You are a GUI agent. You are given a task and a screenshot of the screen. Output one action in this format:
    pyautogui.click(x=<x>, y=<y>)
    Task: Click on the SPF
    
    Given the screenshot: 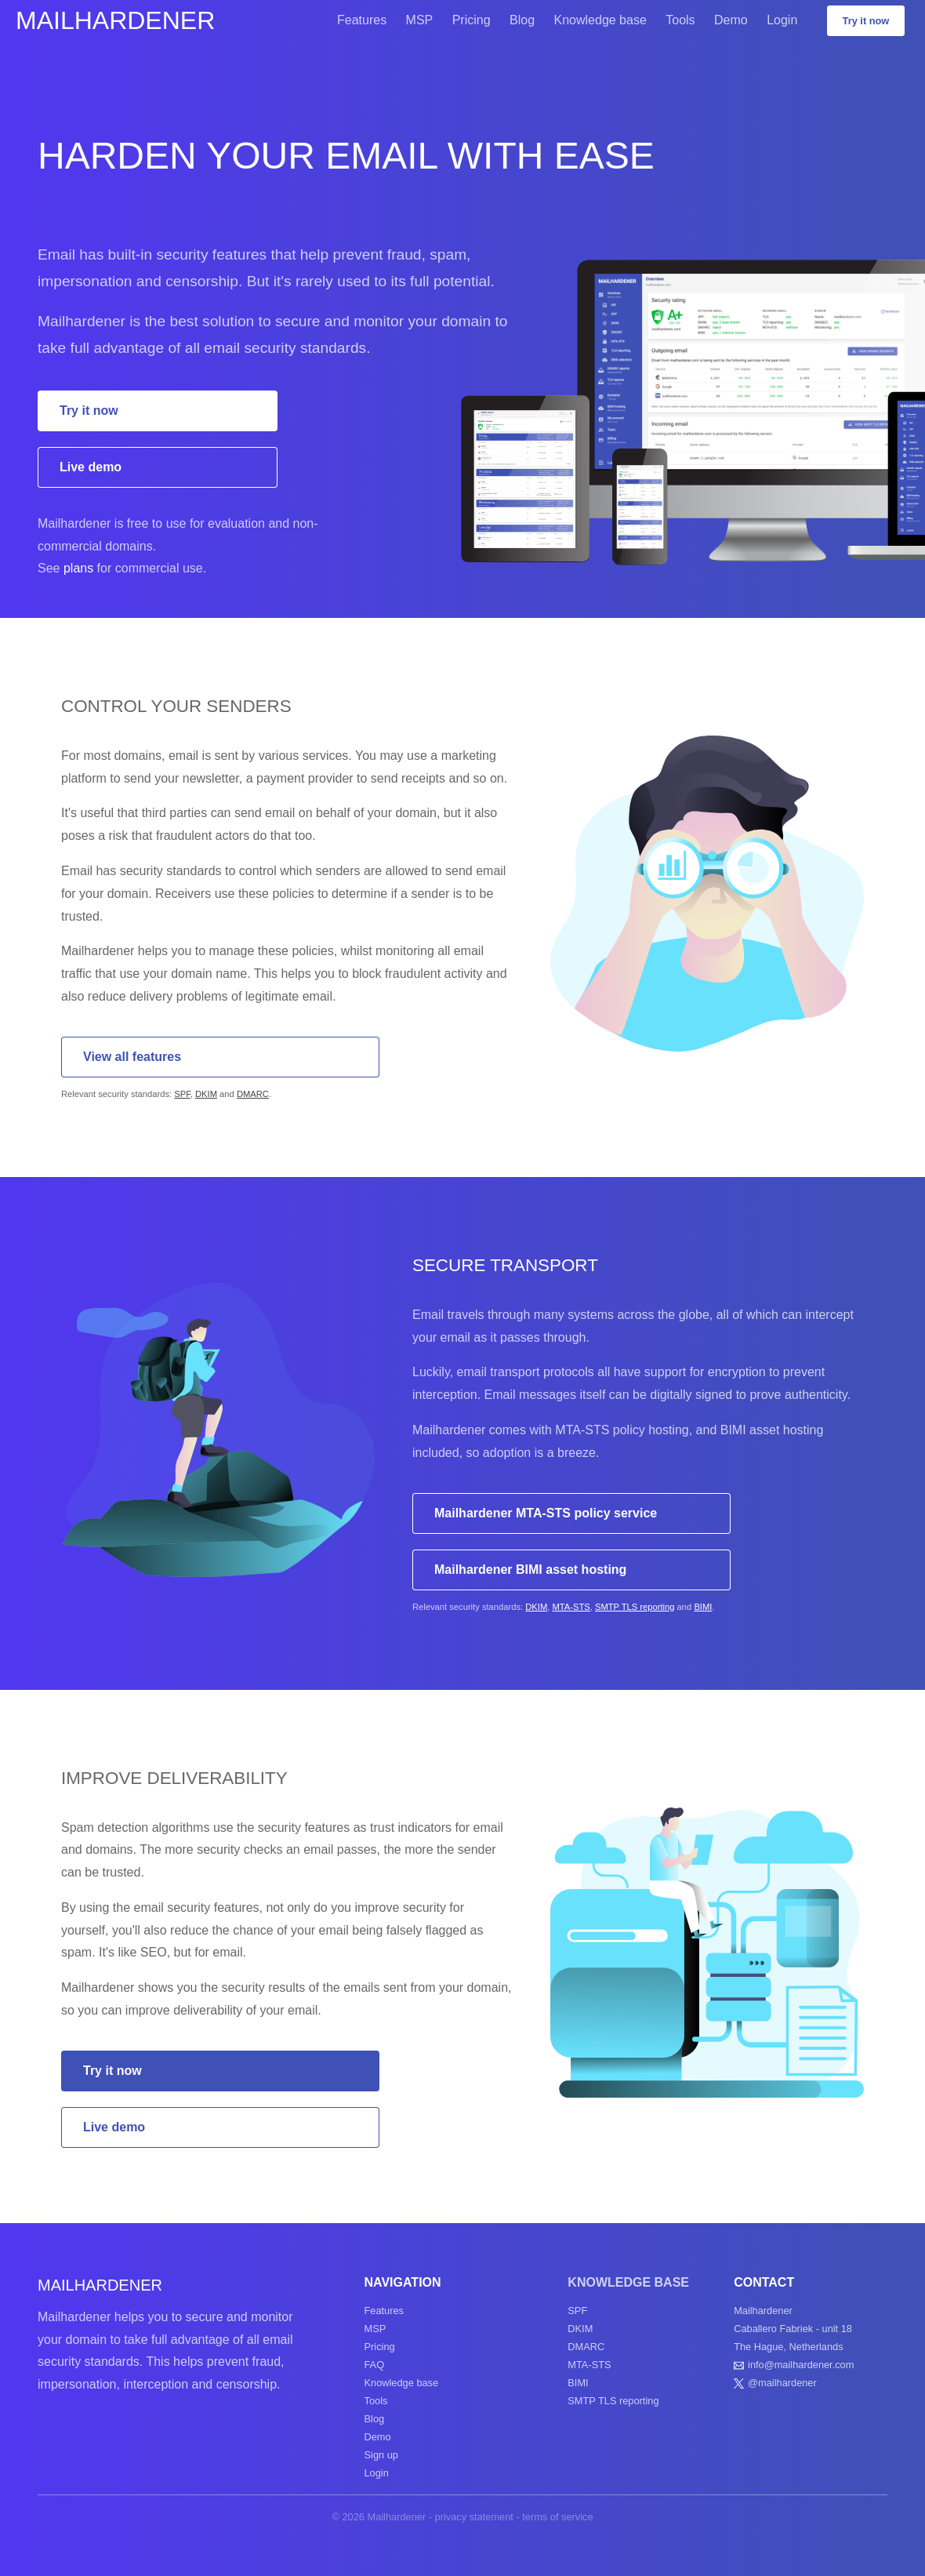 What is the action you would take?
    pyautogui.click(x=182, y=1094)
    